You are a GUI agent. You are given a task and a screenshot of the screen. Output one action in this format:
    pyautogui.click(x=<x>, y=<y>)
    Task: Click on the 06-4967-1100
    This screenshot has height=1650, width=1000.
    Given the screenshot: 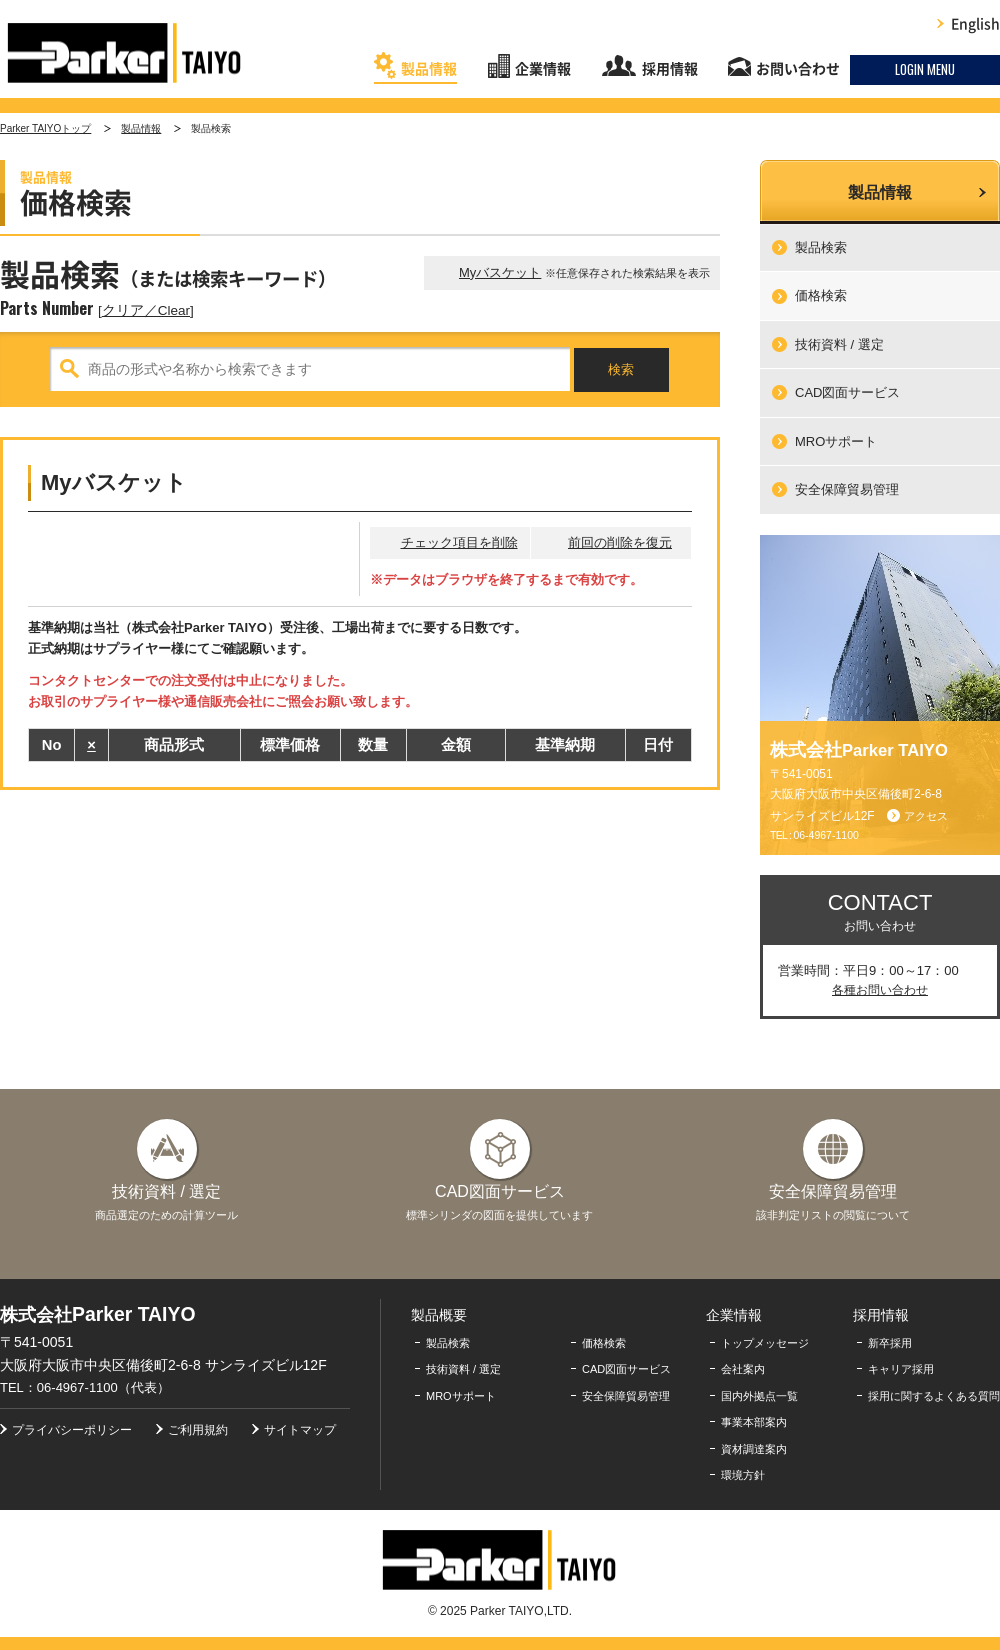 What is the action you would take?
    pyautogui.click(x=825, y=835)
    